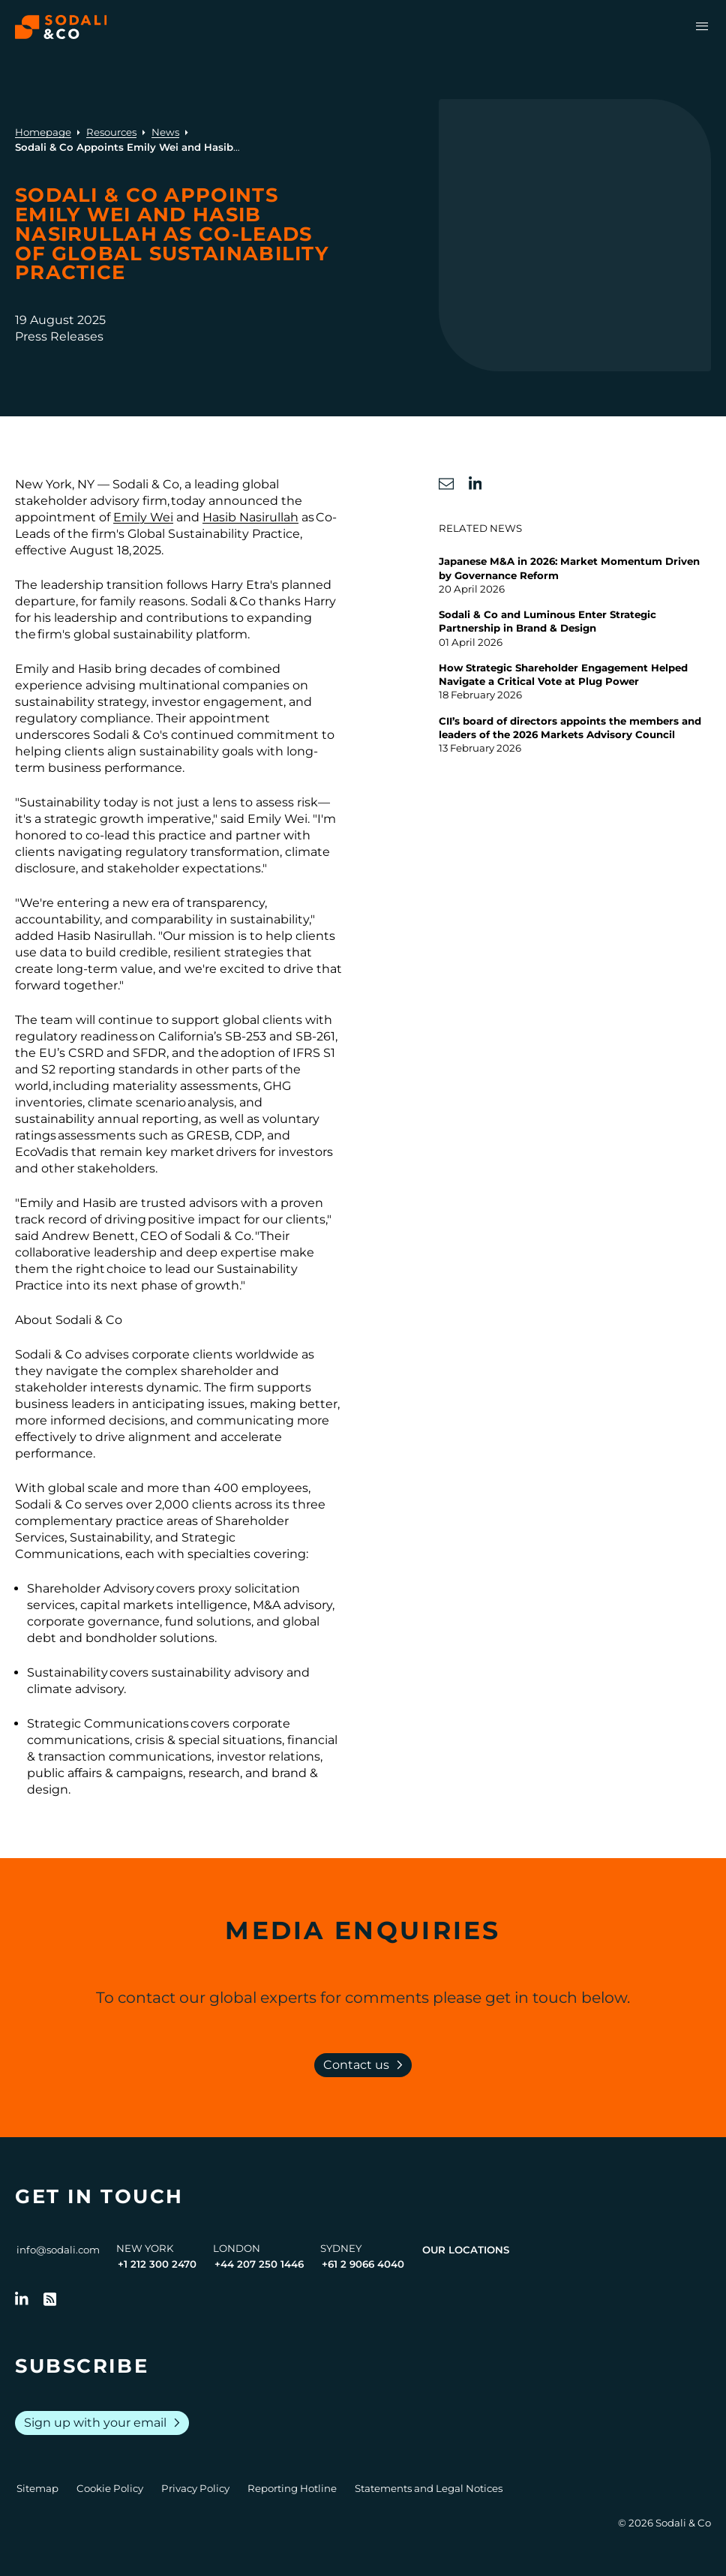 This screenshot has width=726, height=2576. Describe the element at coordinates (428, 2488) in the screenshot. I see `Statements and Legal Notices [Go to Legal Notices]` at that location.